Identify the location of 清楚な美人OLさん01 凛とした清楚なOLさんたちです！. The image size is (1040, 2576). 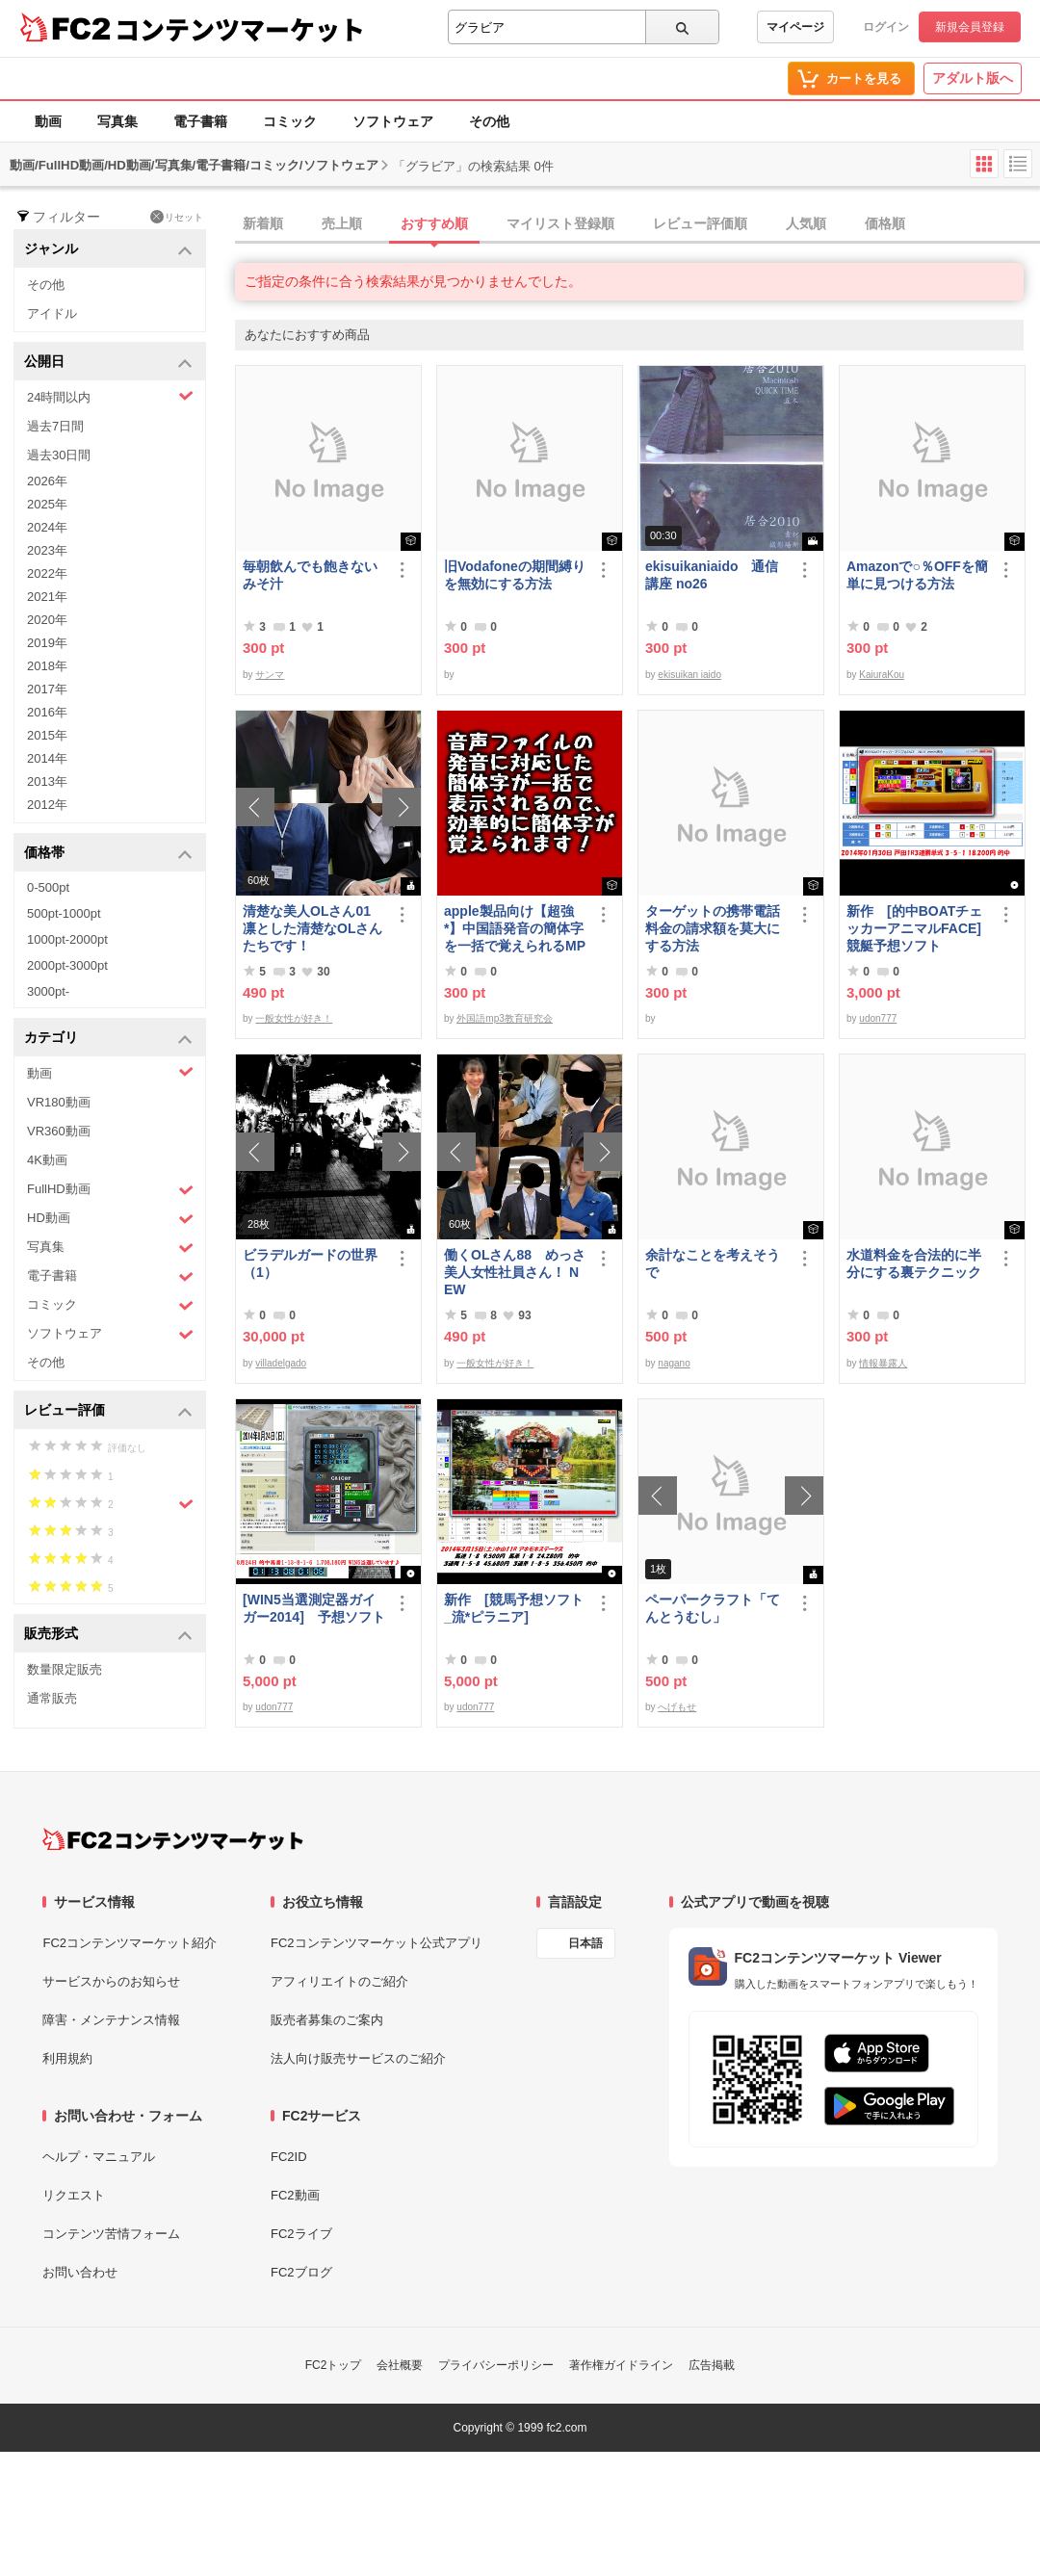
(313, 928).